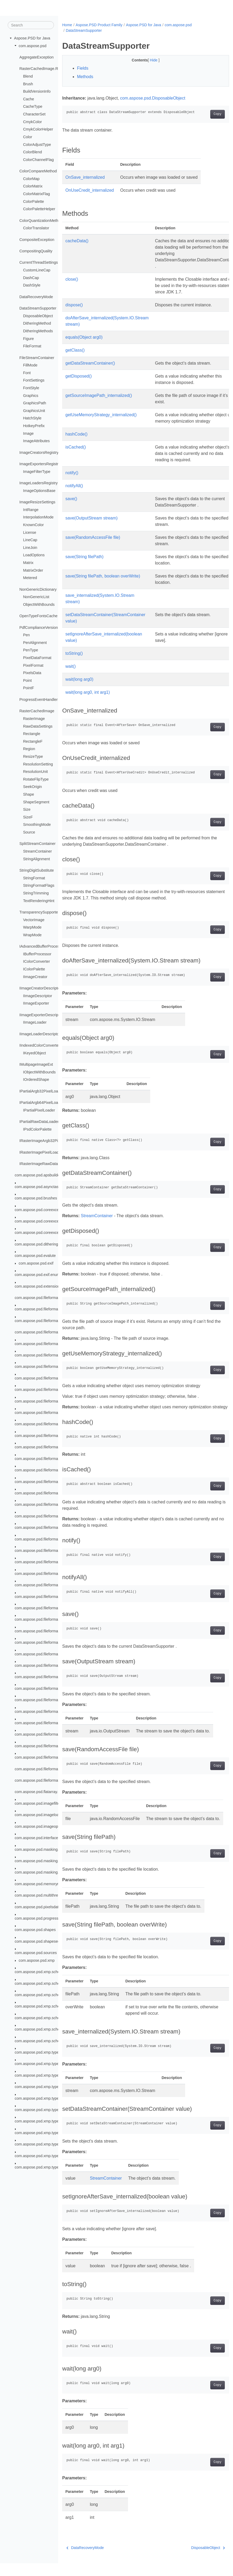 This screenshot has width=233, height=2576. Describe the element at coordinates (36, 1003) in the screenshot. I see `IImageExporter` at that location.